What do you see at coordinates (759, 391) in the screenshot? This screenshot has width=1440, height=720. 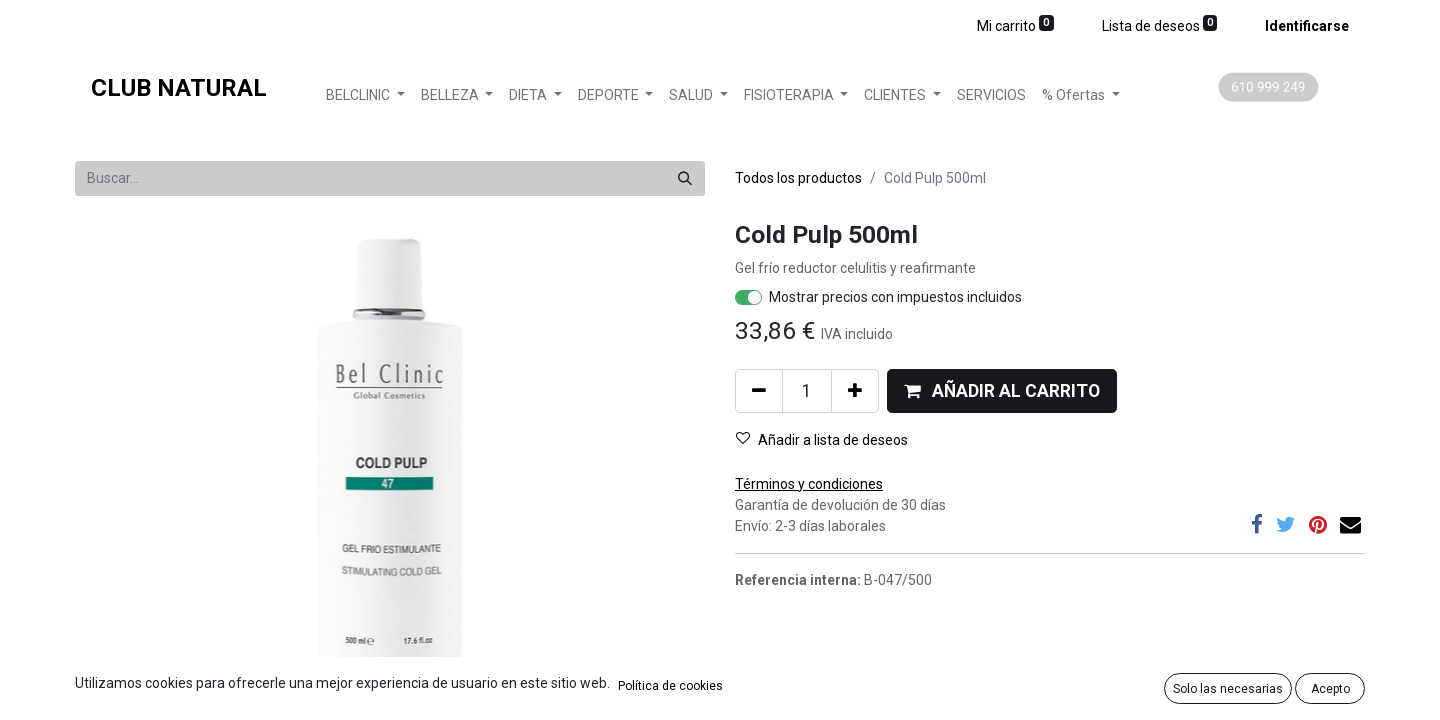 I see `[Quitar uno]` at bounding box center [759, 391].